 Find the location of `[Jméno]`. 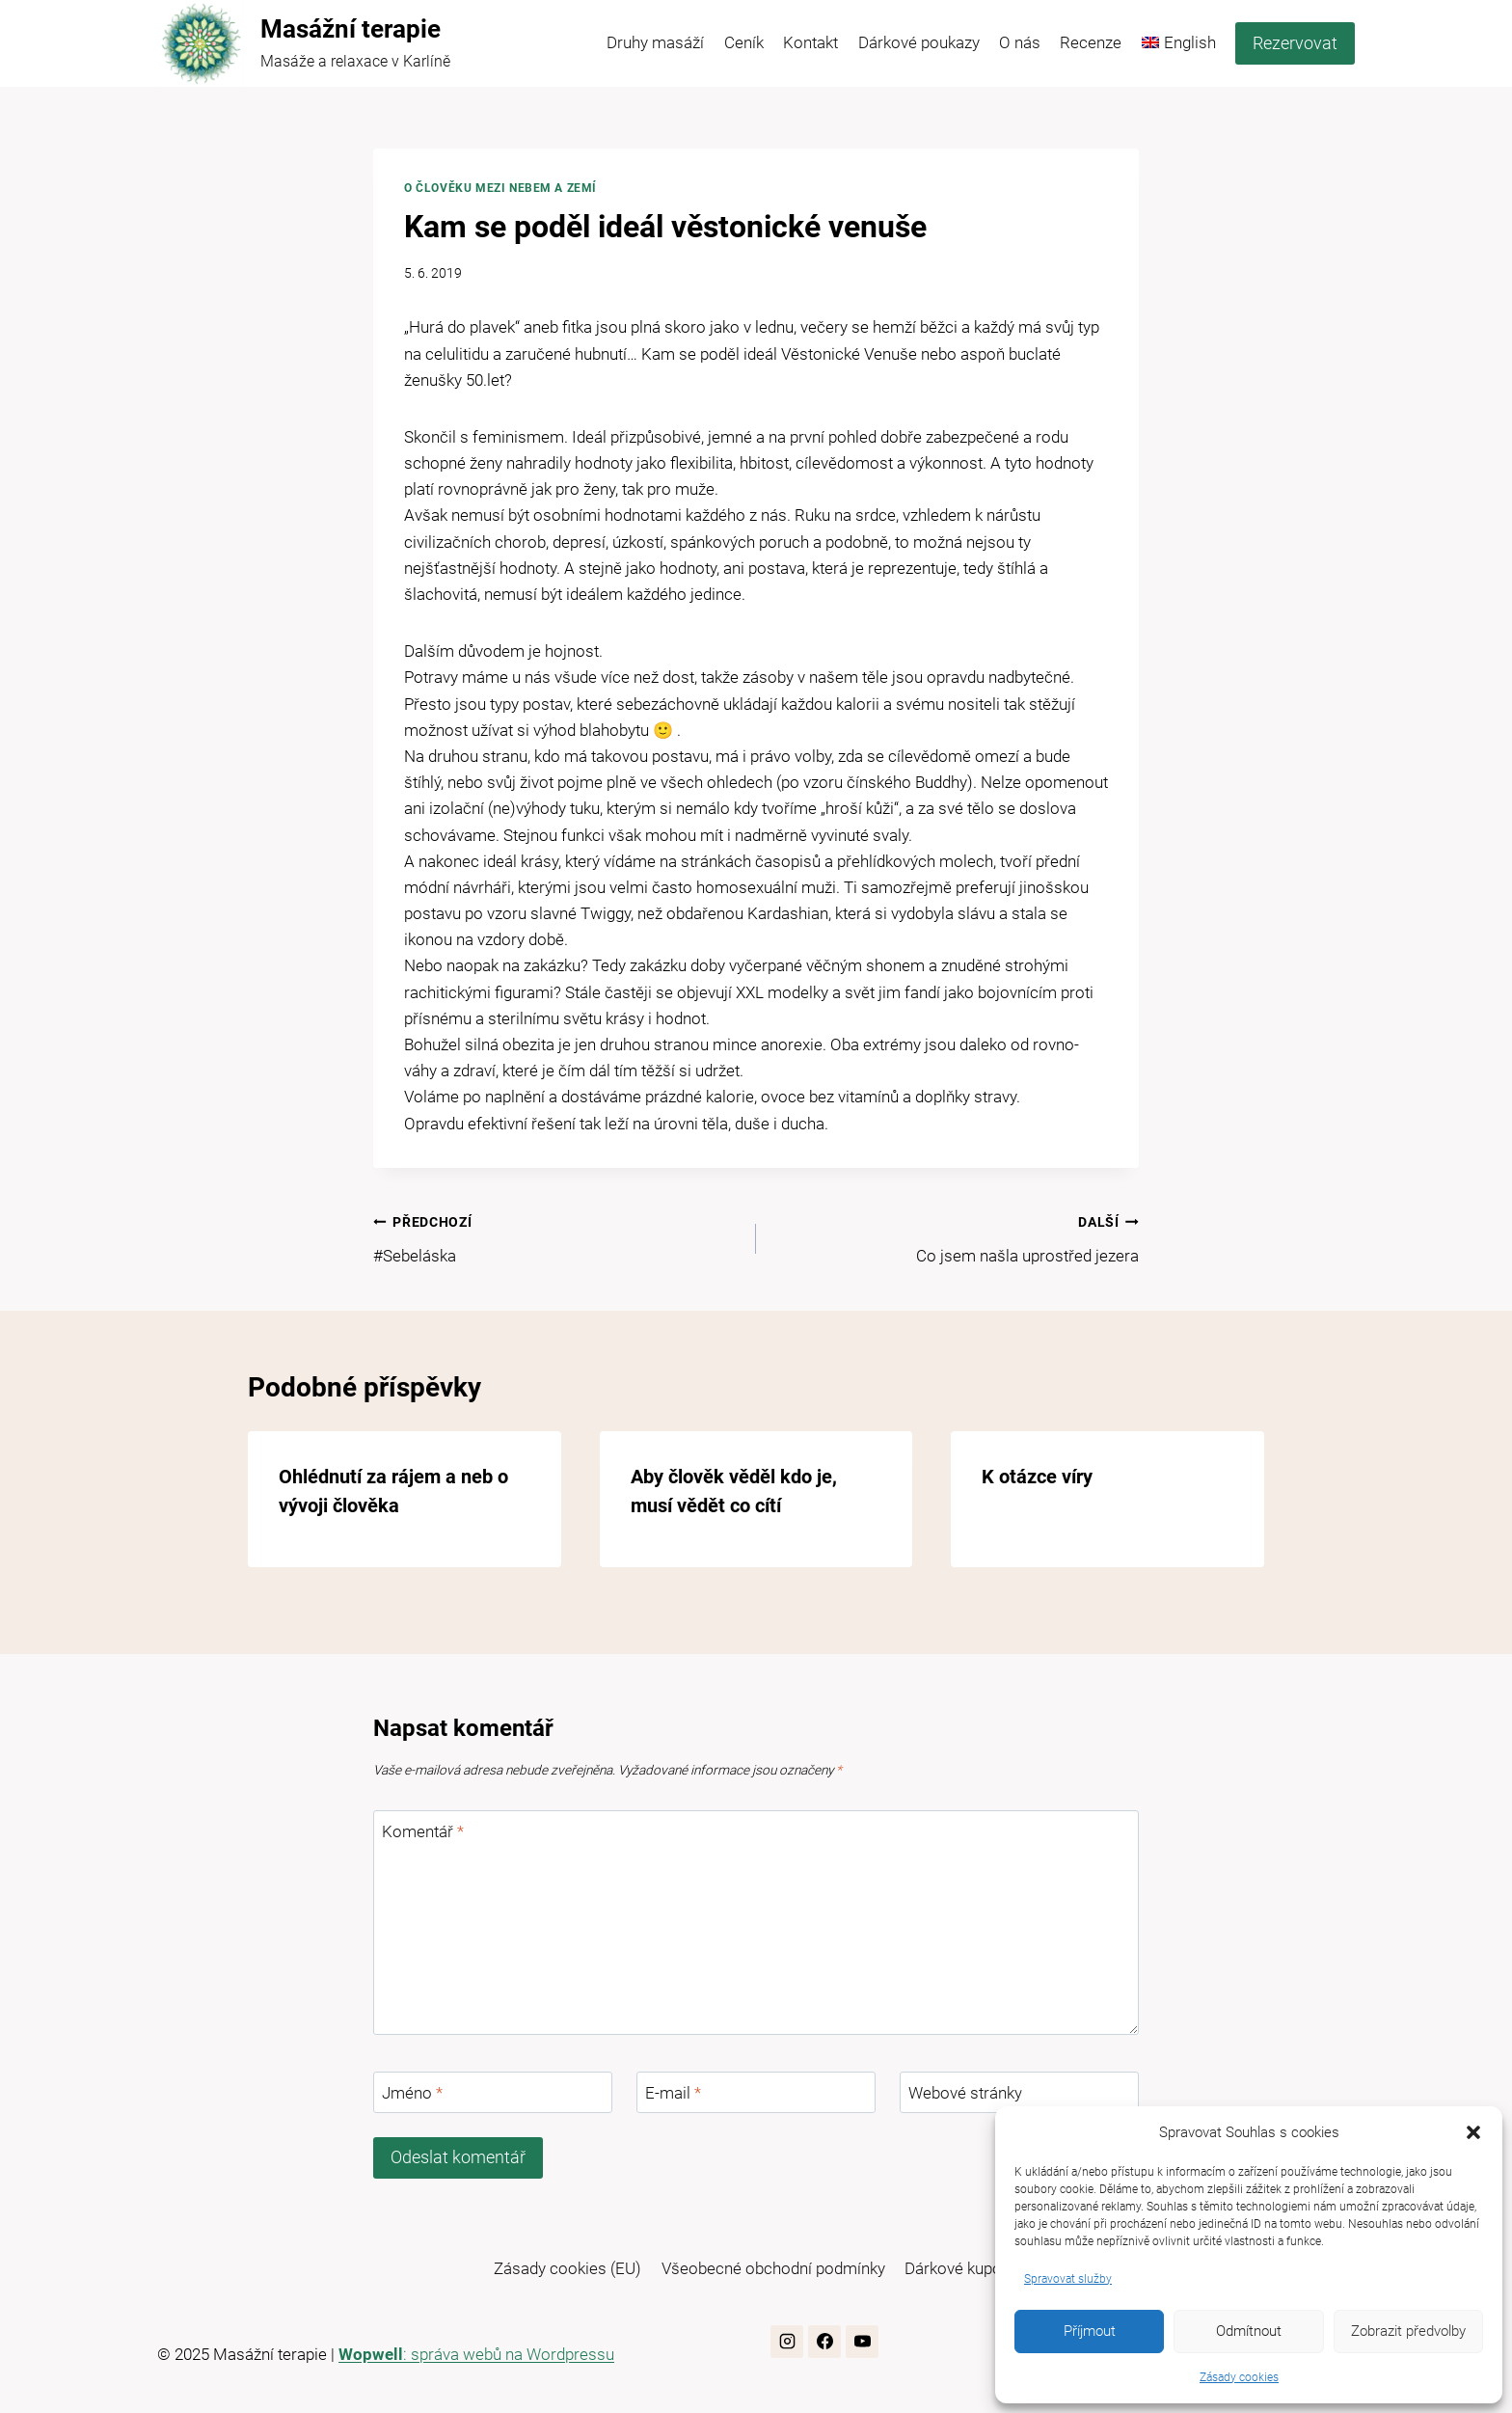

[Jméno] is located at coordinates (492, 2092).